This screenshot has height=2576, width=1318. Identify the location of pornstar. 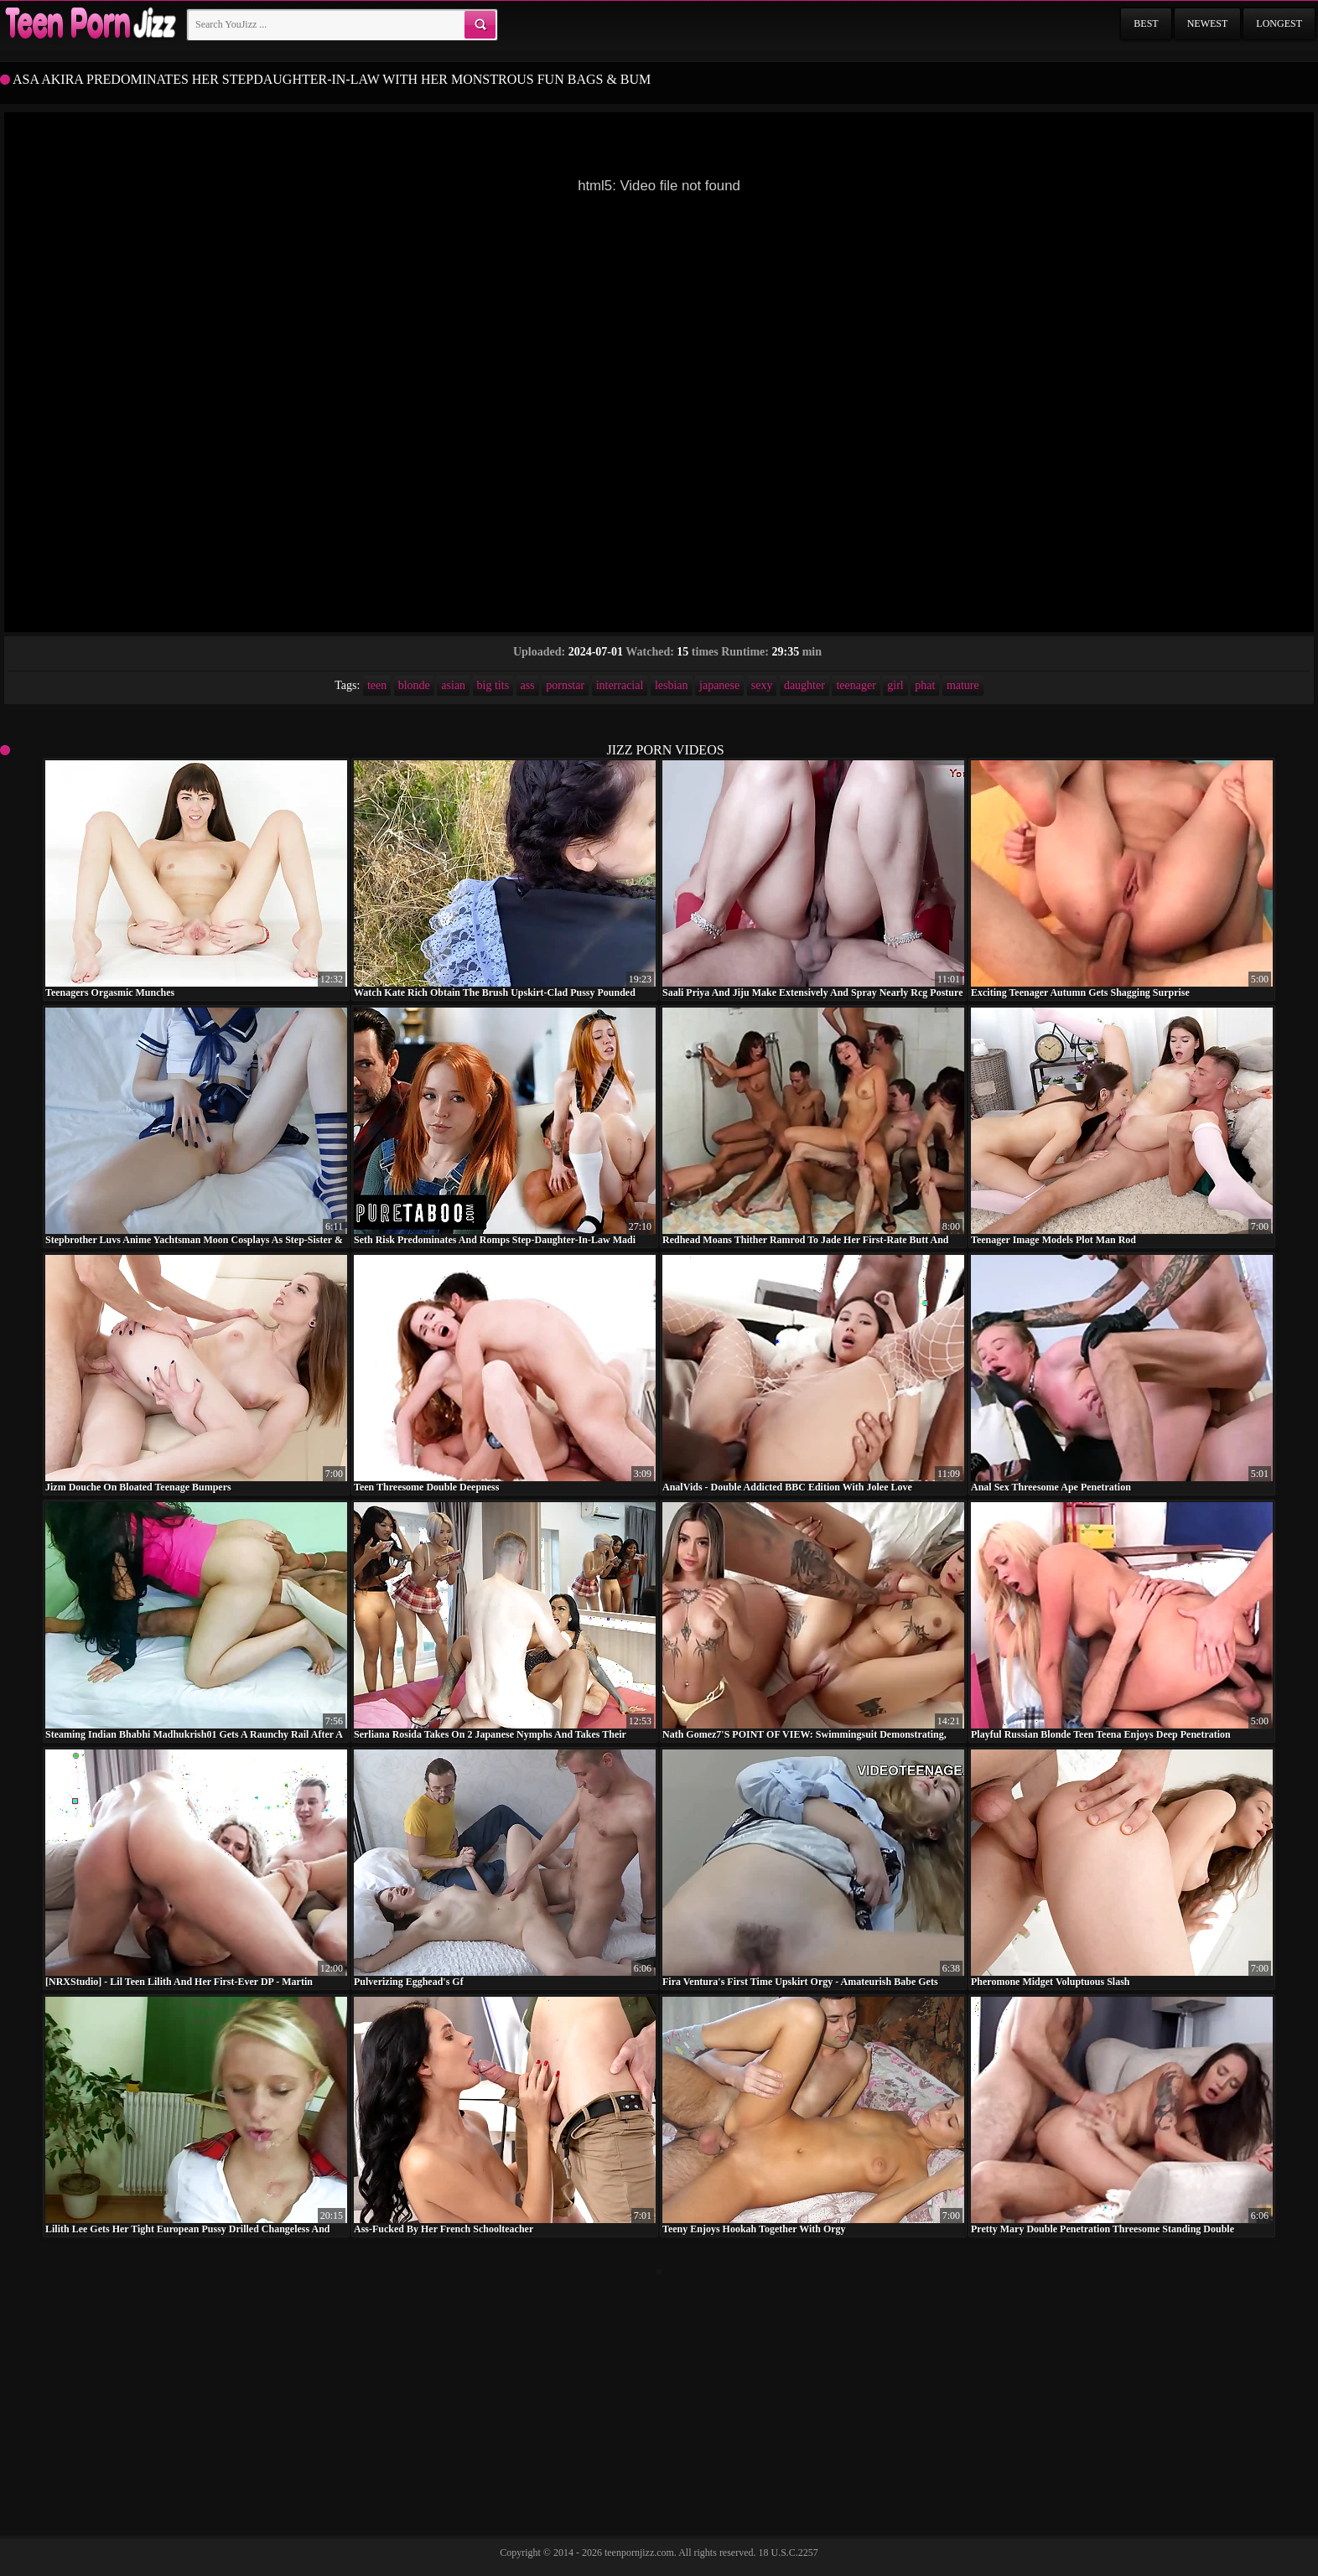
(565, 685).